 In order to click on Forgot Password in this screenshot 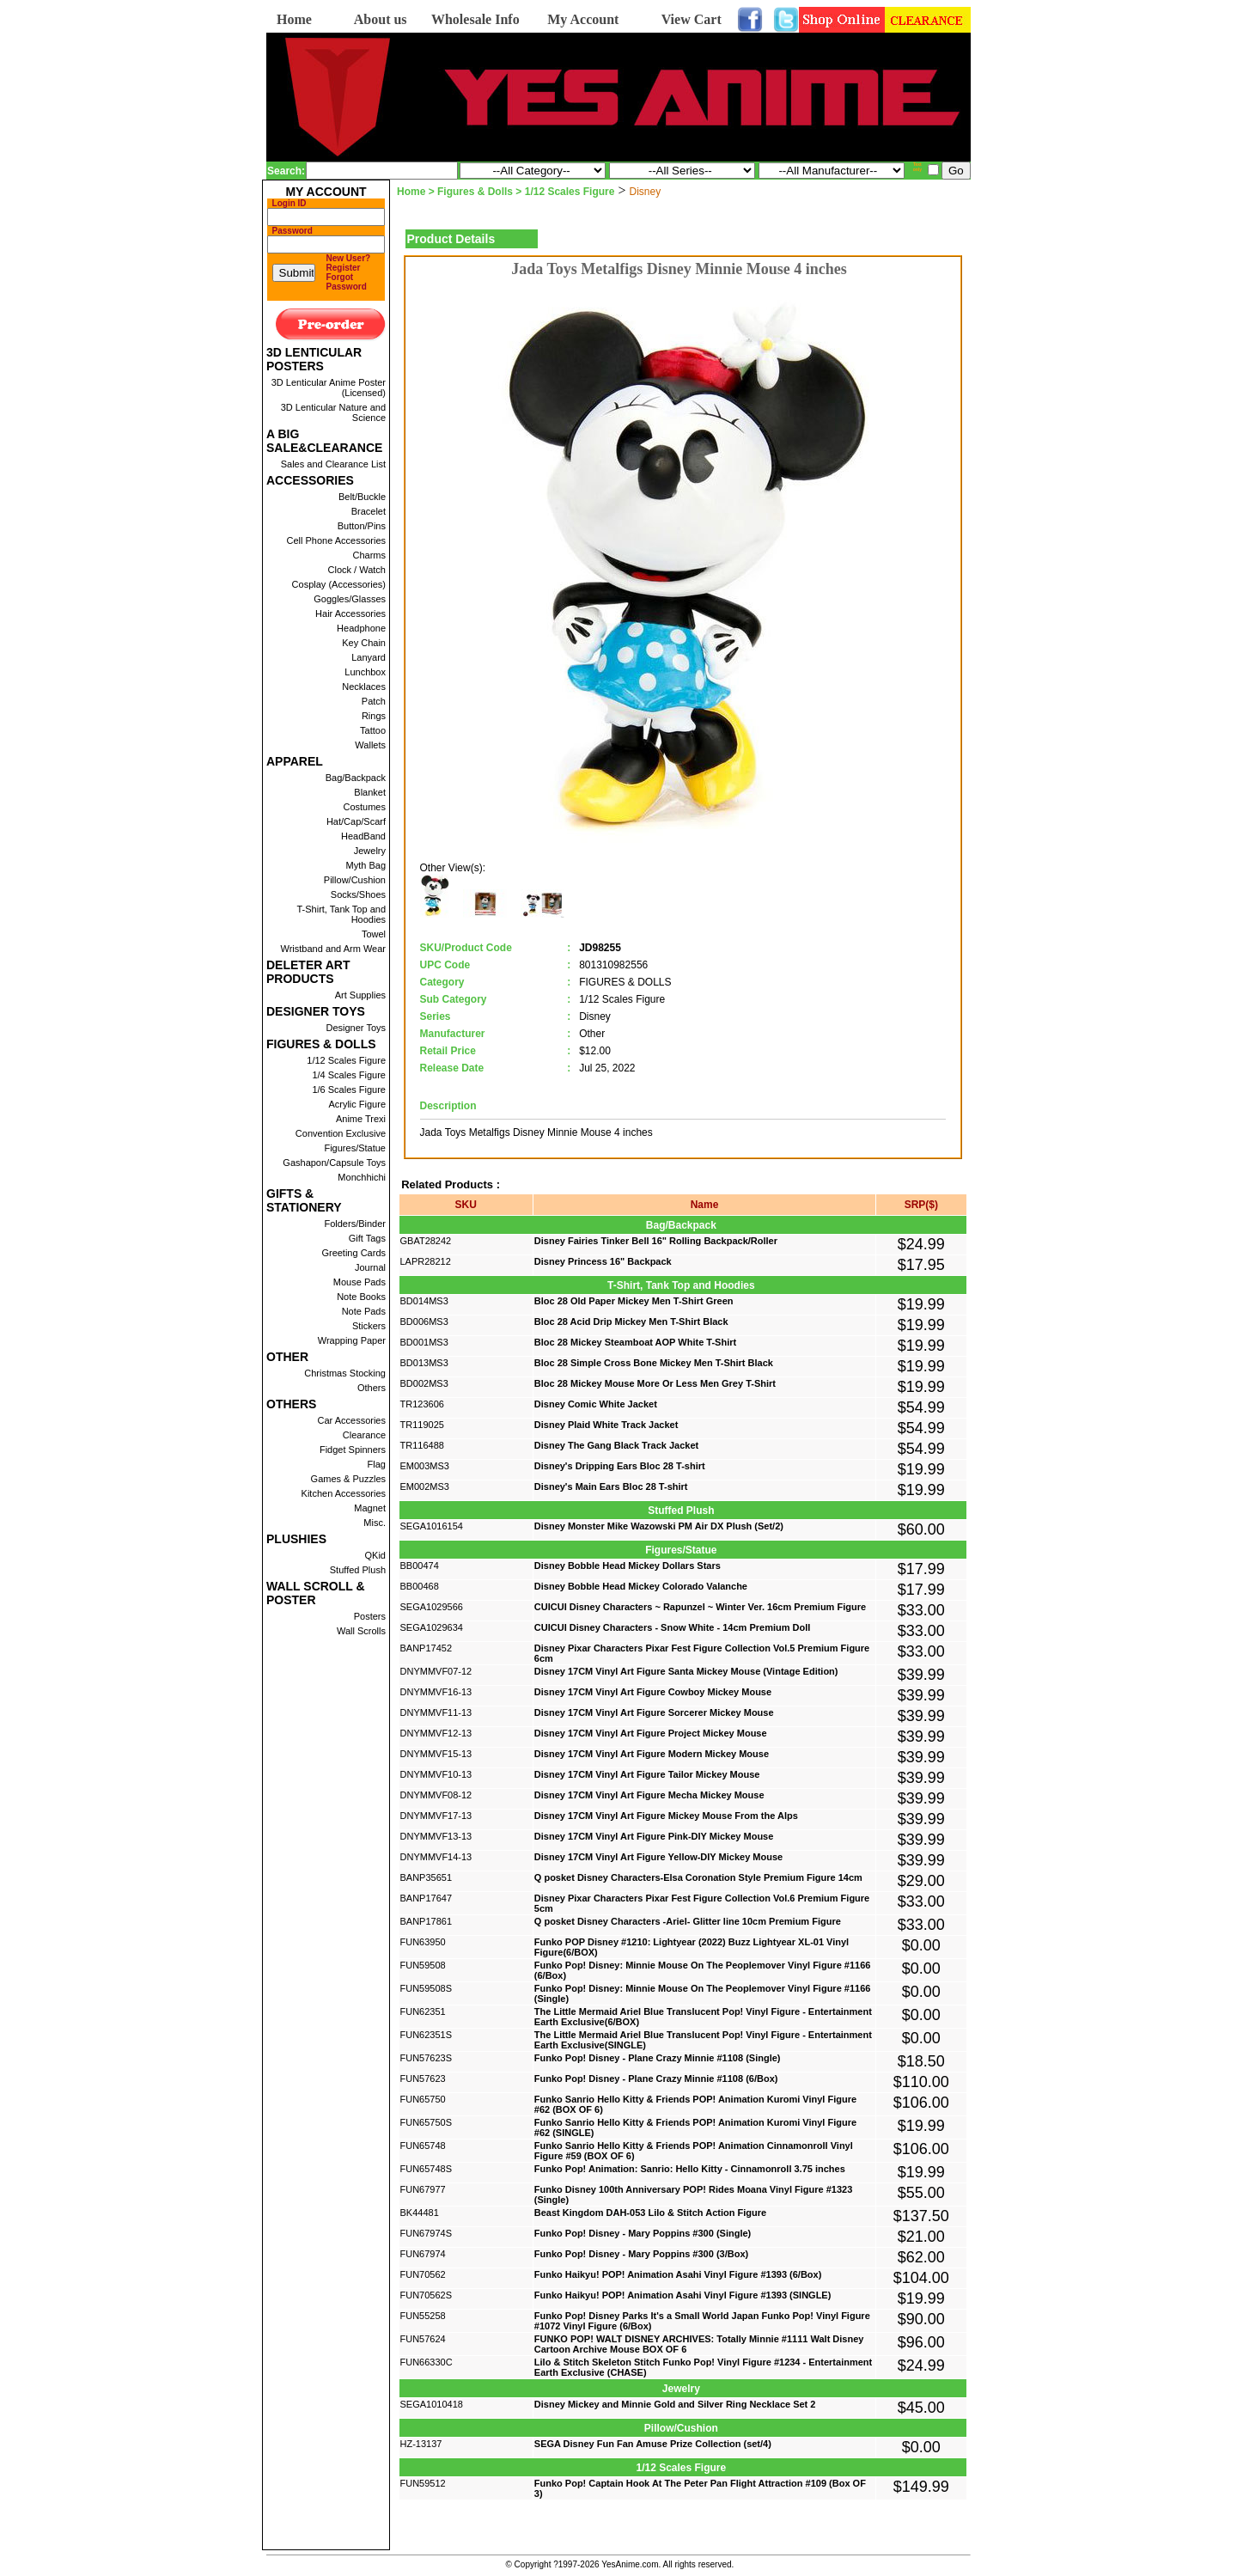, I will do `click(346, 281)`.